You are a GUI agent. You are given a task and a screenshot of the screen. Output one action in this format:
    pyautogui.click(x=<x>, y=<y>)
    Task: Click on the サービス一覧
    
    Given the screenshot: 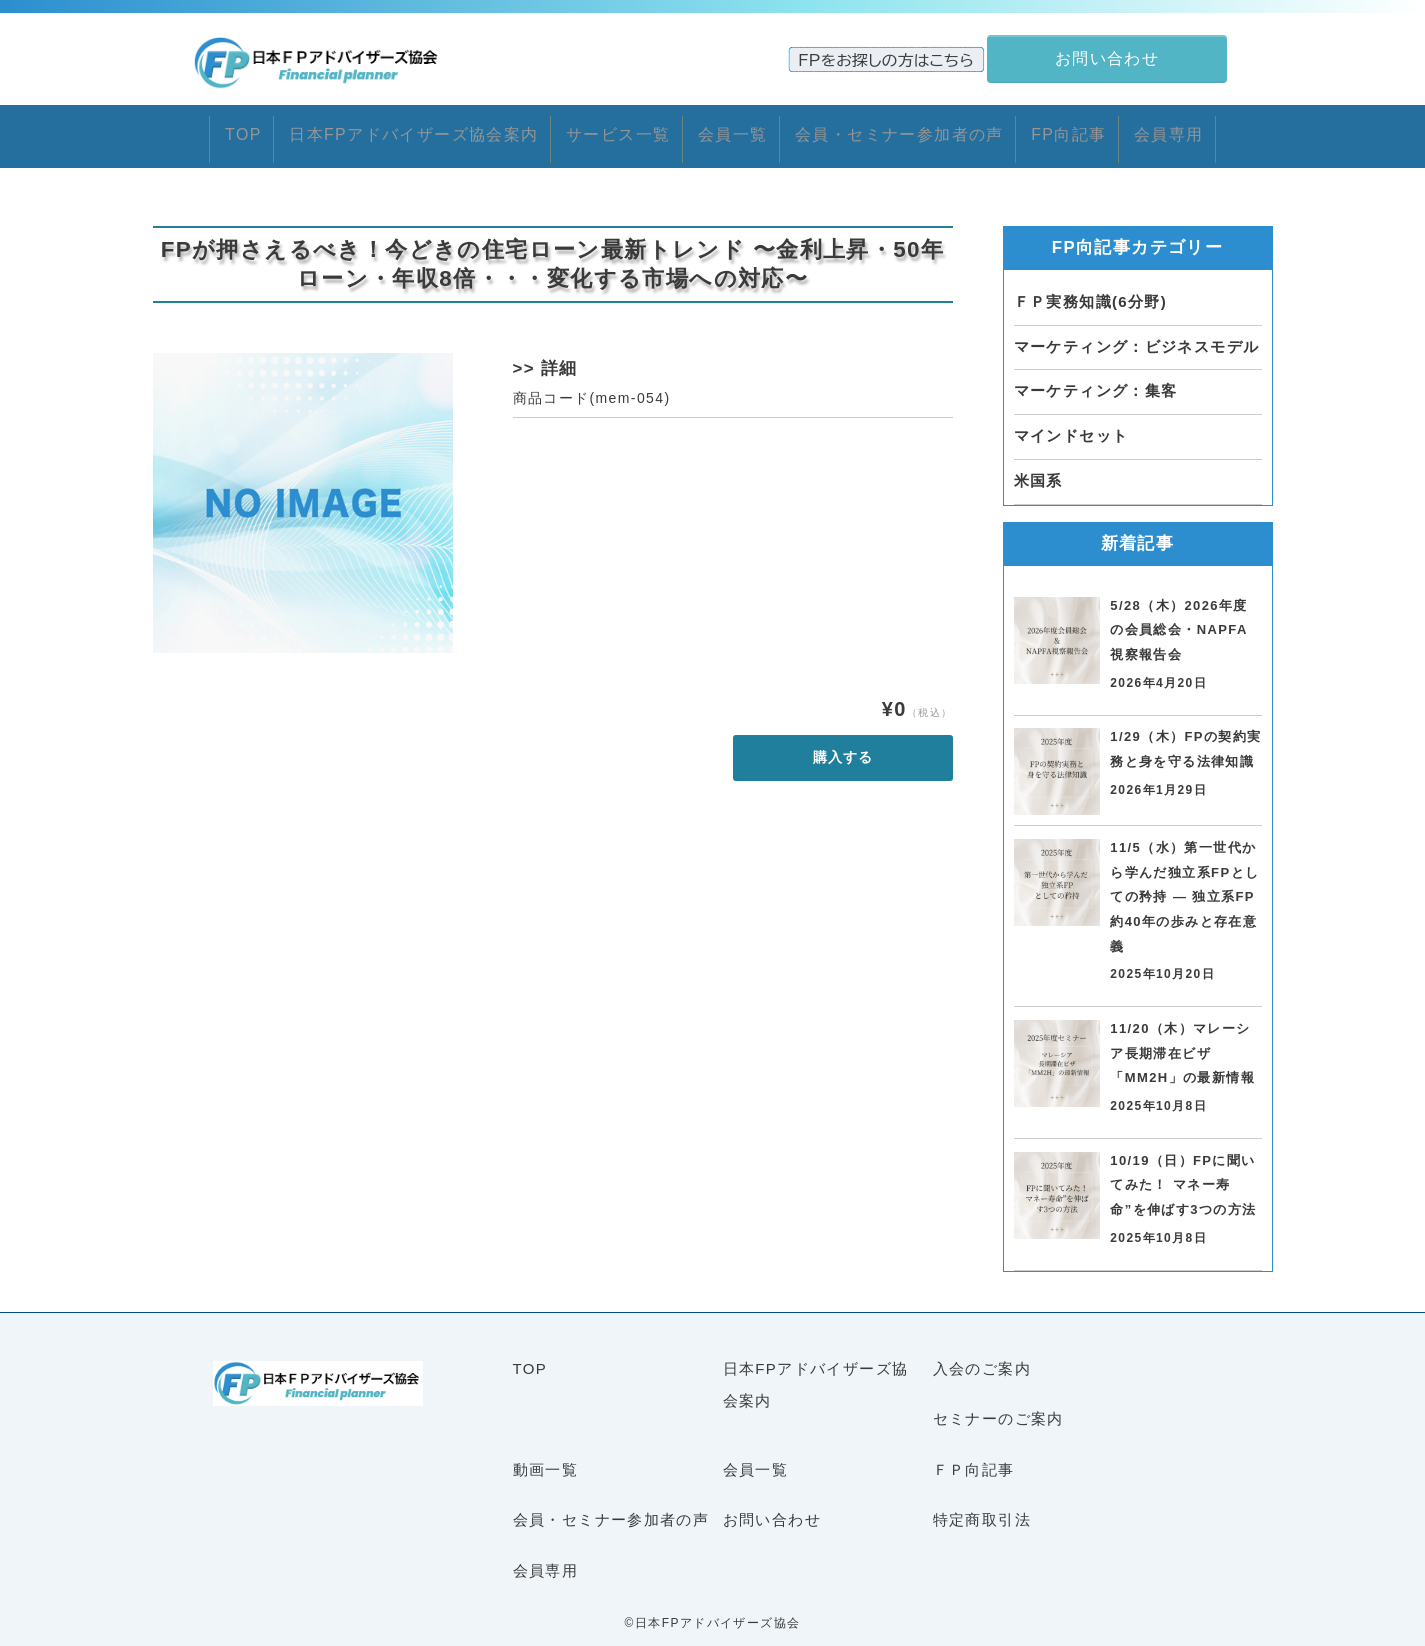 What is the action you would take?
    pyautogui.click(x=590, y=130)
    